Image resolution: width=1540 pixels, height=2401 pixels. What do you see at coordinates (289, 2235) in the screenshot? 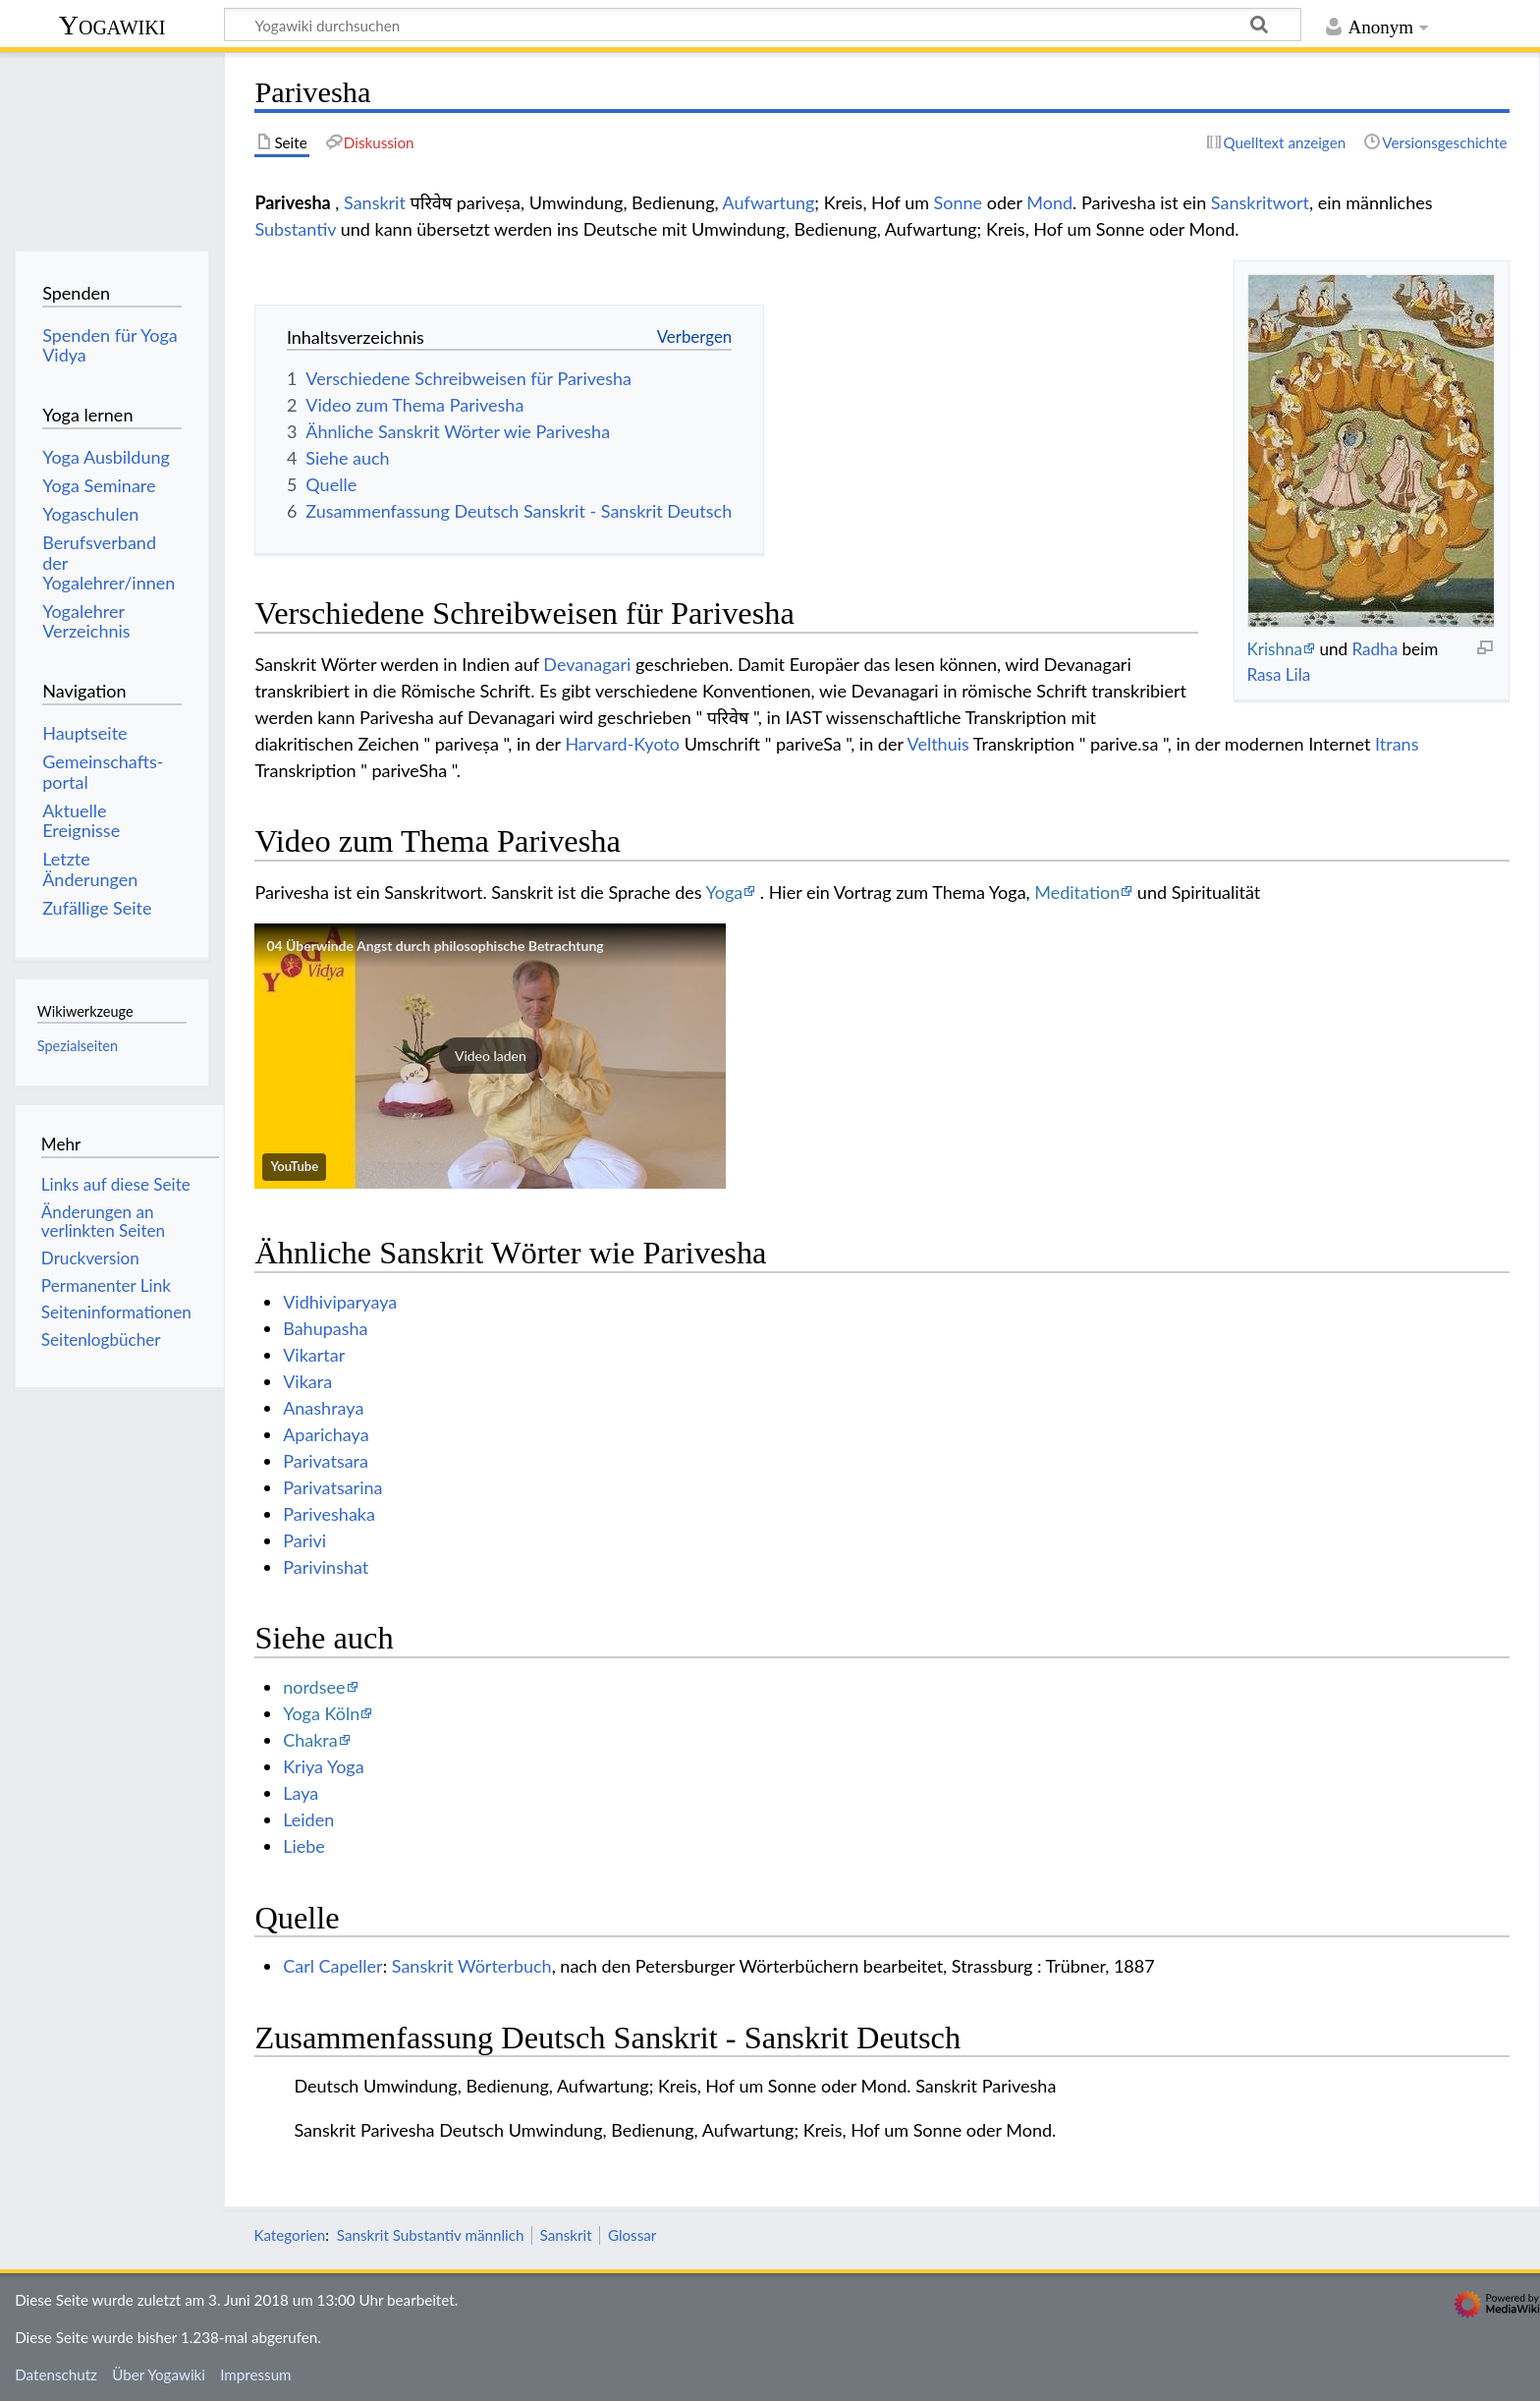
I see `Kategorien` at bounding box center [289, 2235].